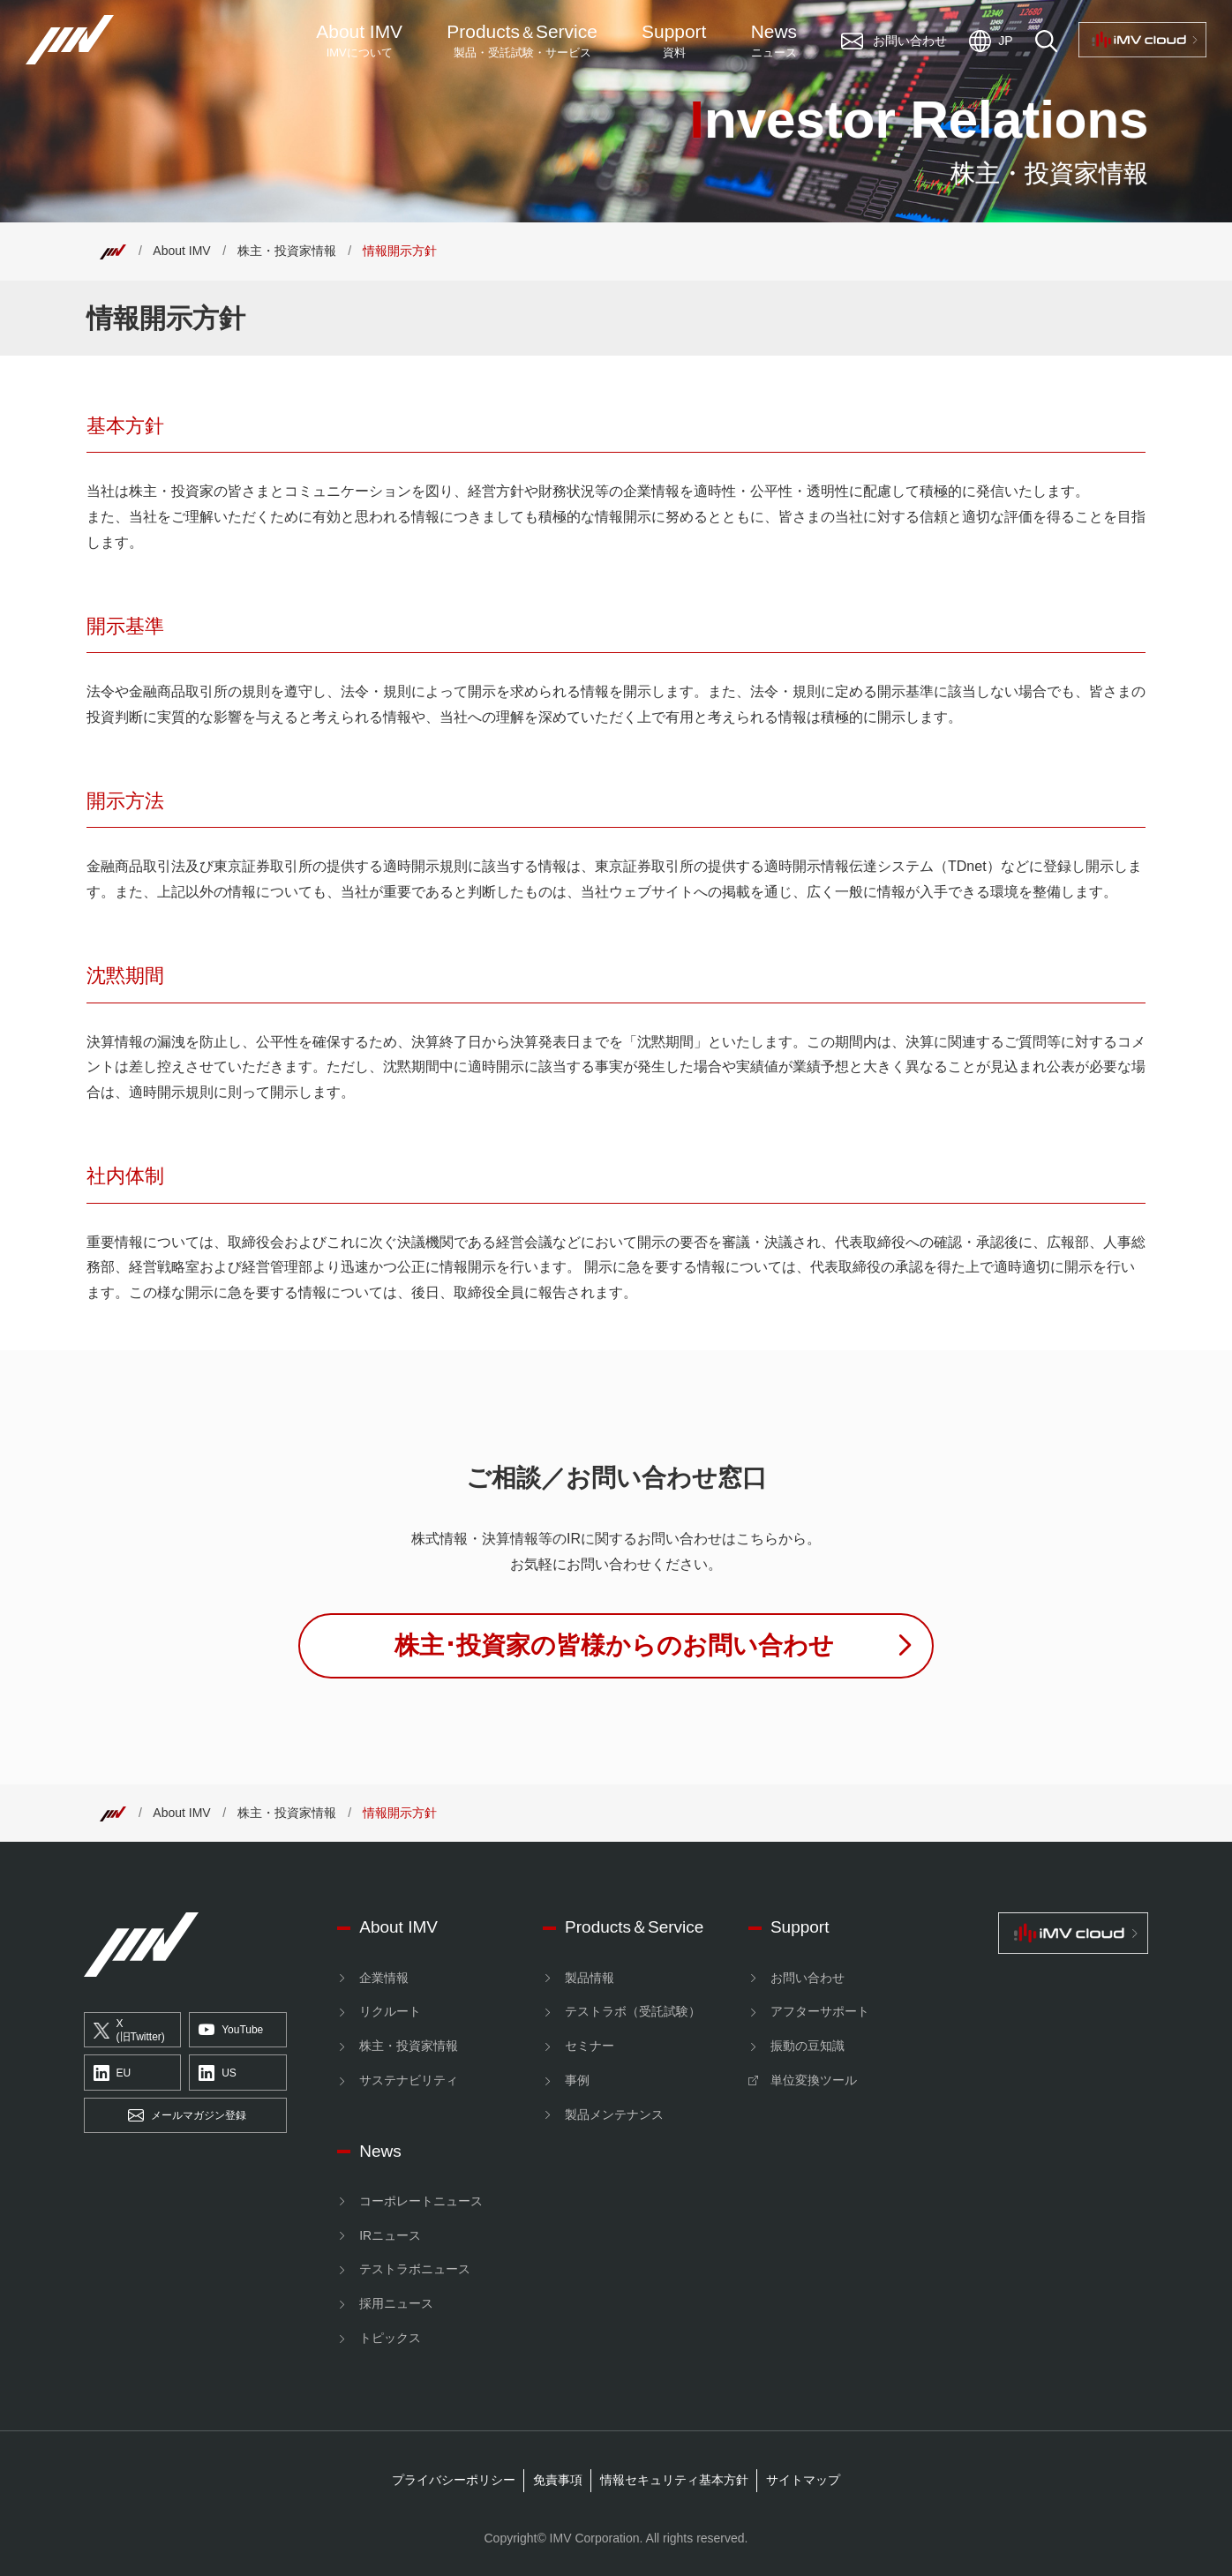 This screenshot has height=2576, width=1232. Describe the element at coordinates (819, 2011) in the screenshot. I see `アフターサポート` at that location.